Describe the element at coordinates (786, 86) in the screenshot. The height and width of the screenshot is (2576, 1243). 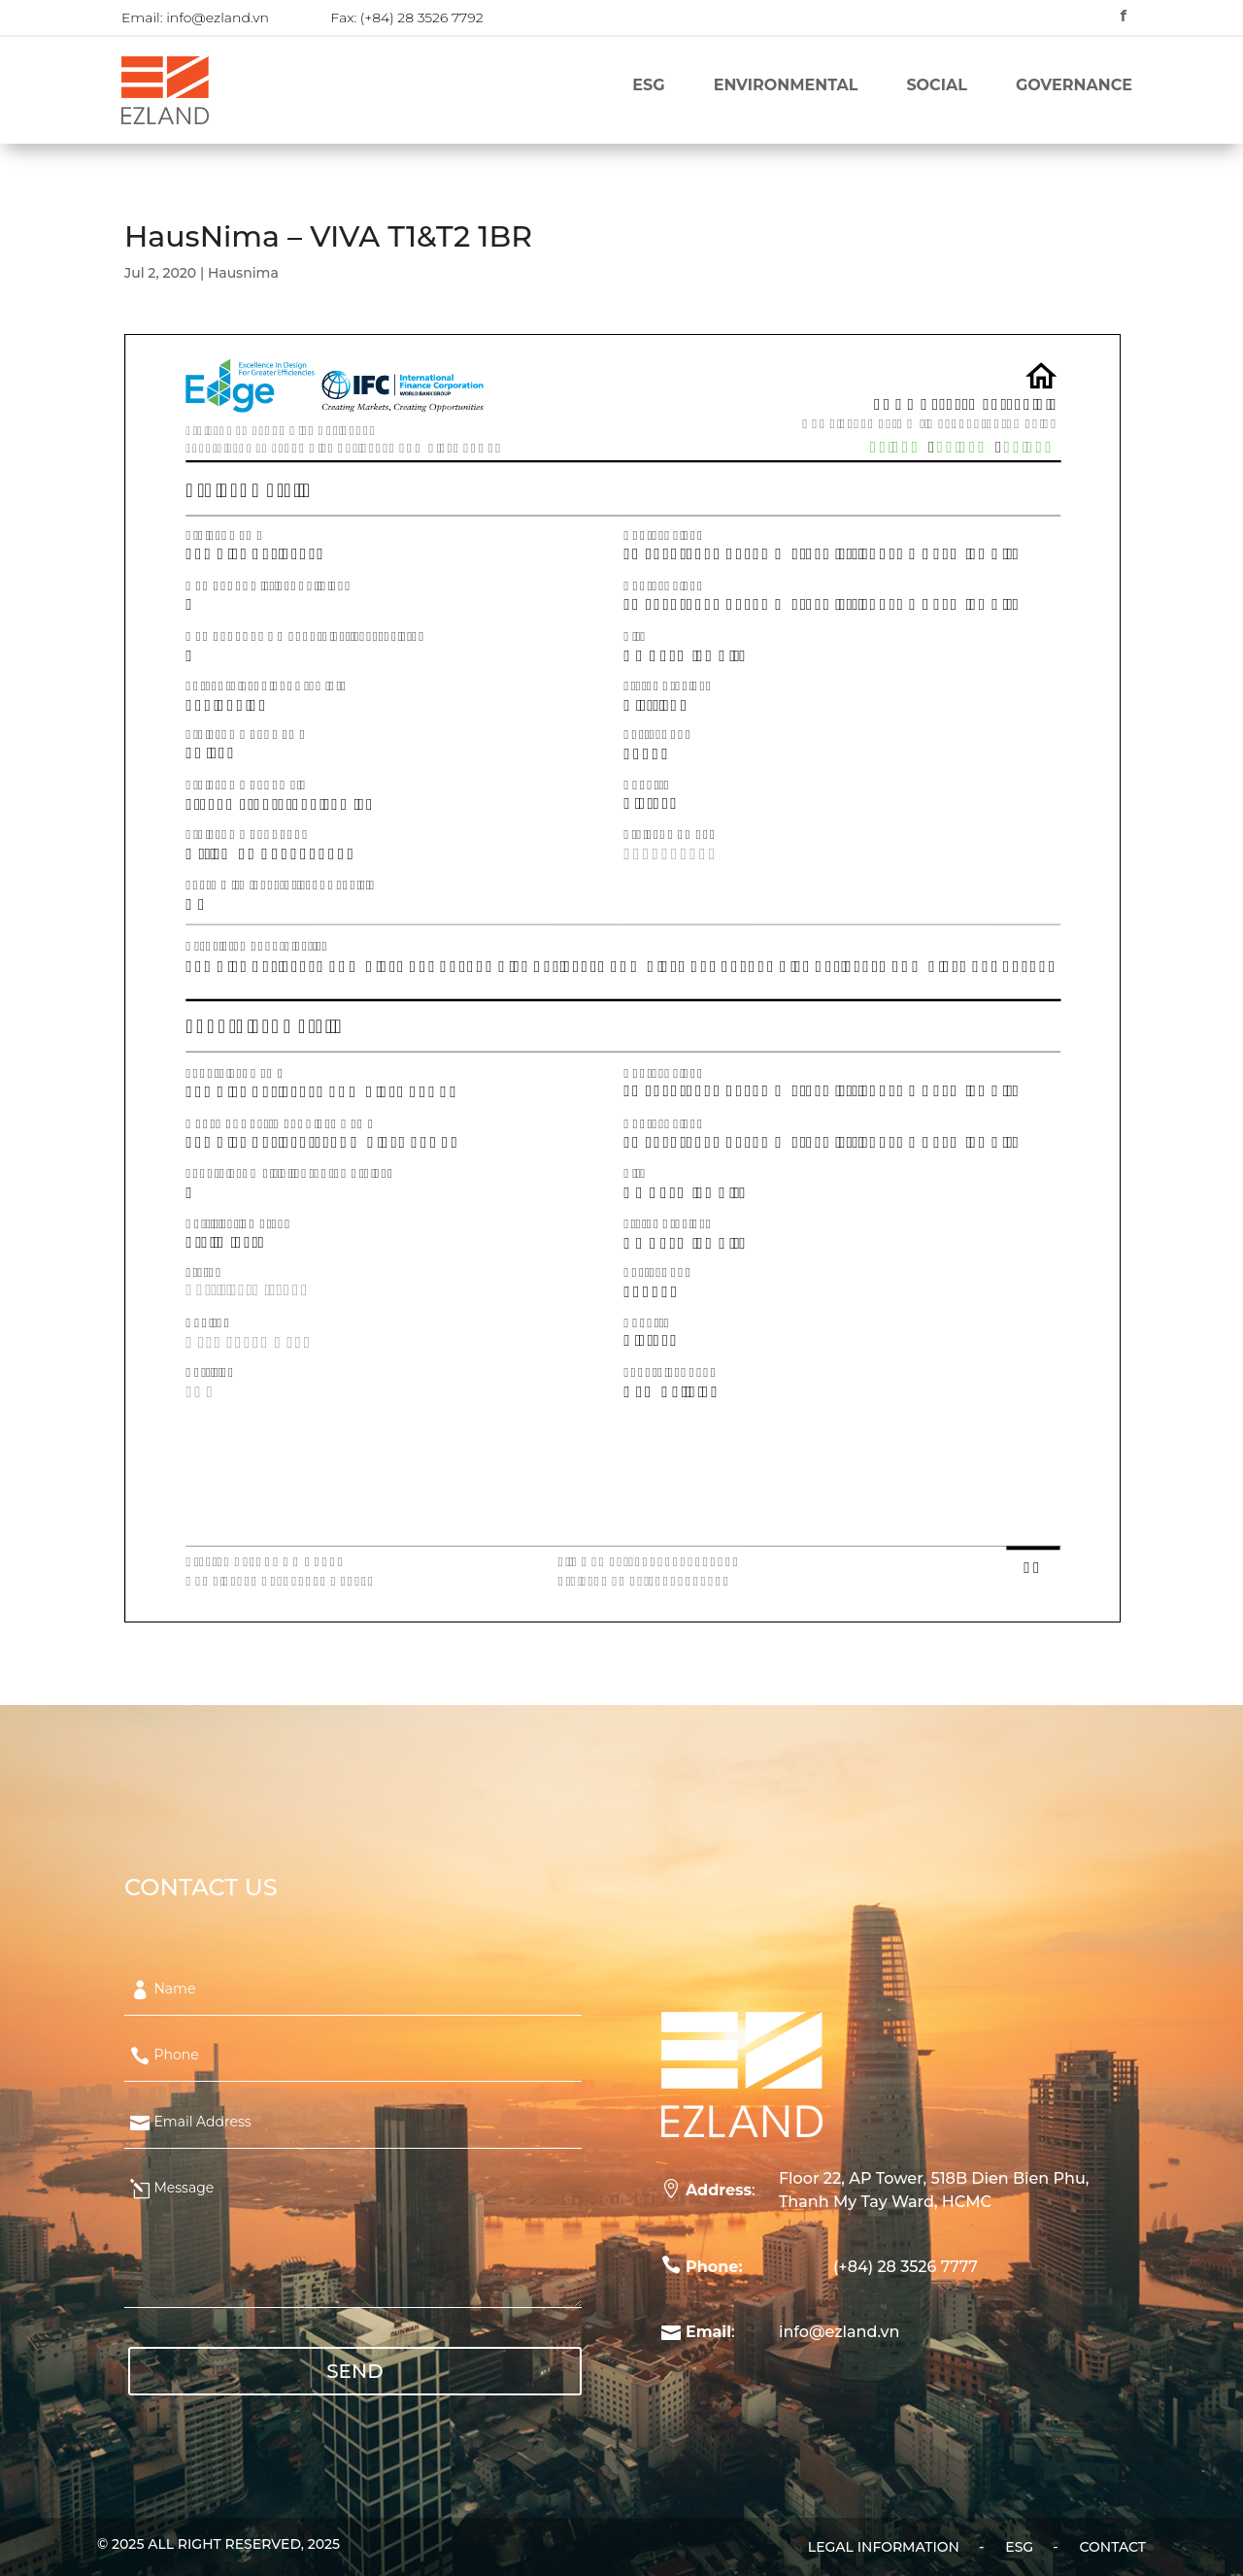
I see `Environmental` at that location.